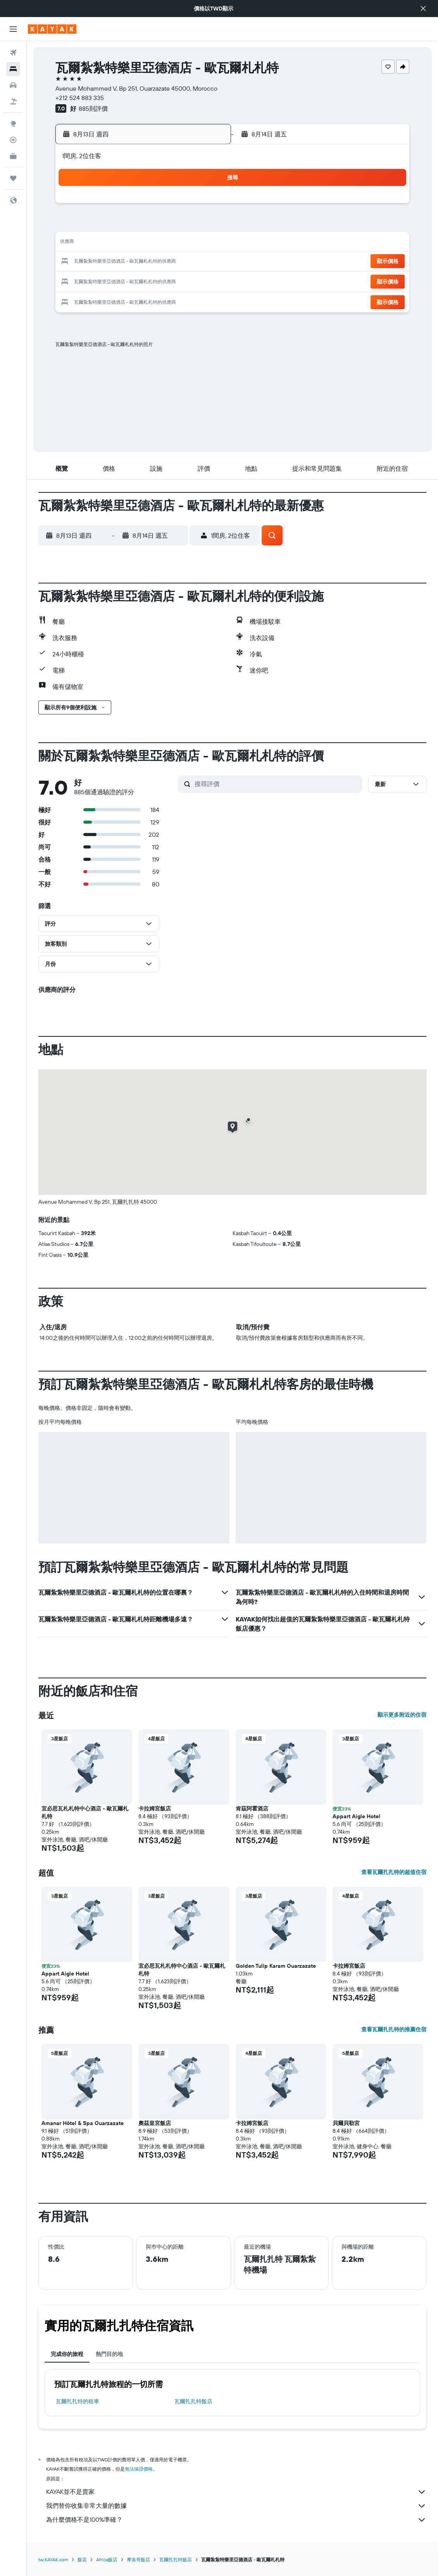  I want to click on Golden Tulip Karam Ouarzazate [button], so click(276, 1965).